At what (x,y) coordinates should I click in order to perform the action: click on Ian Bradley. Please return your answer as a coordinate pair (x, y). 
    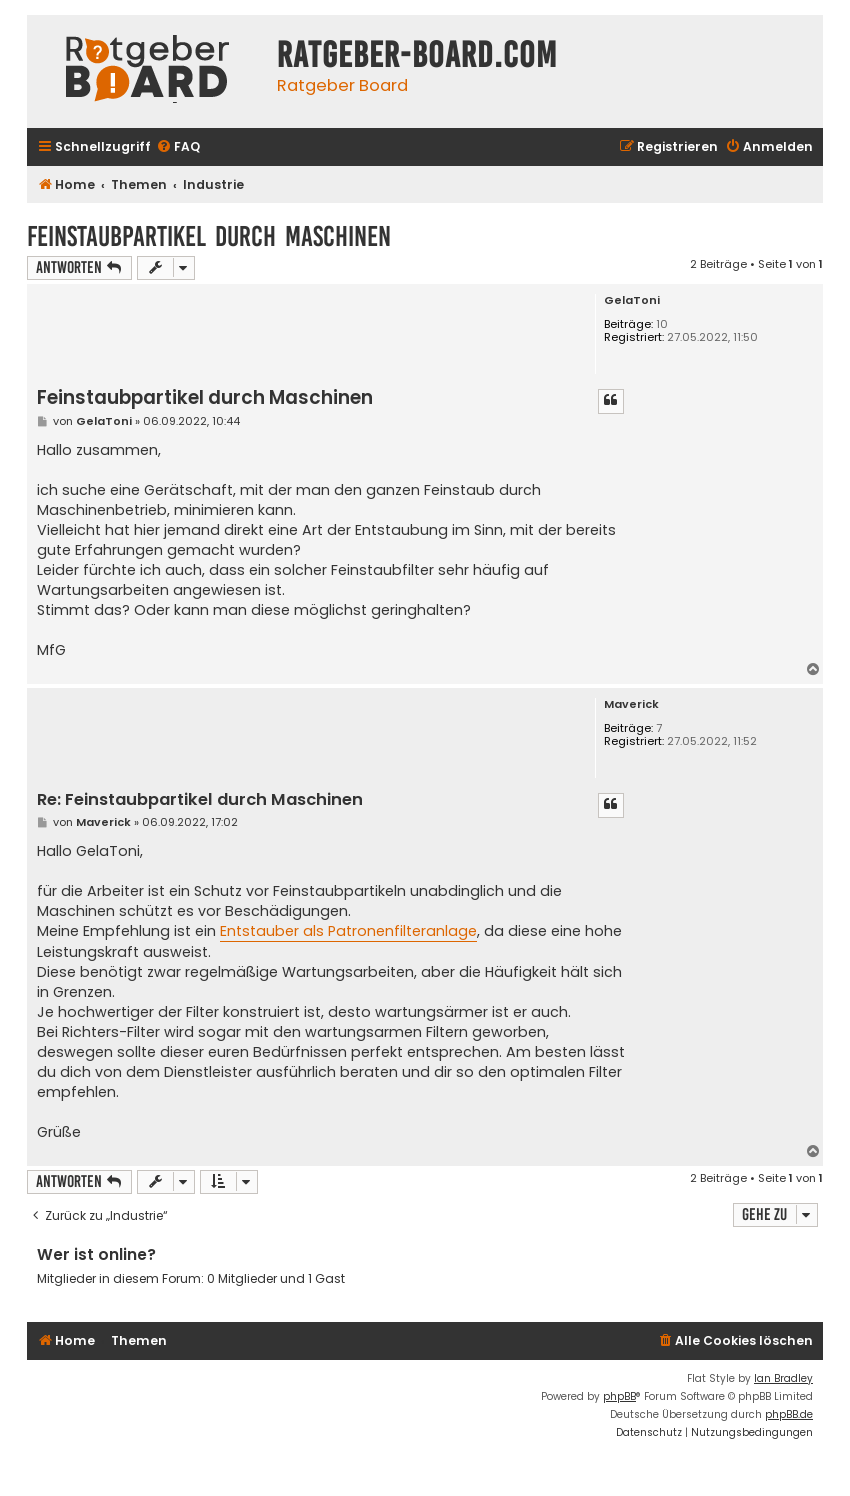
    Looking at the image, I should click on (783, 1378).